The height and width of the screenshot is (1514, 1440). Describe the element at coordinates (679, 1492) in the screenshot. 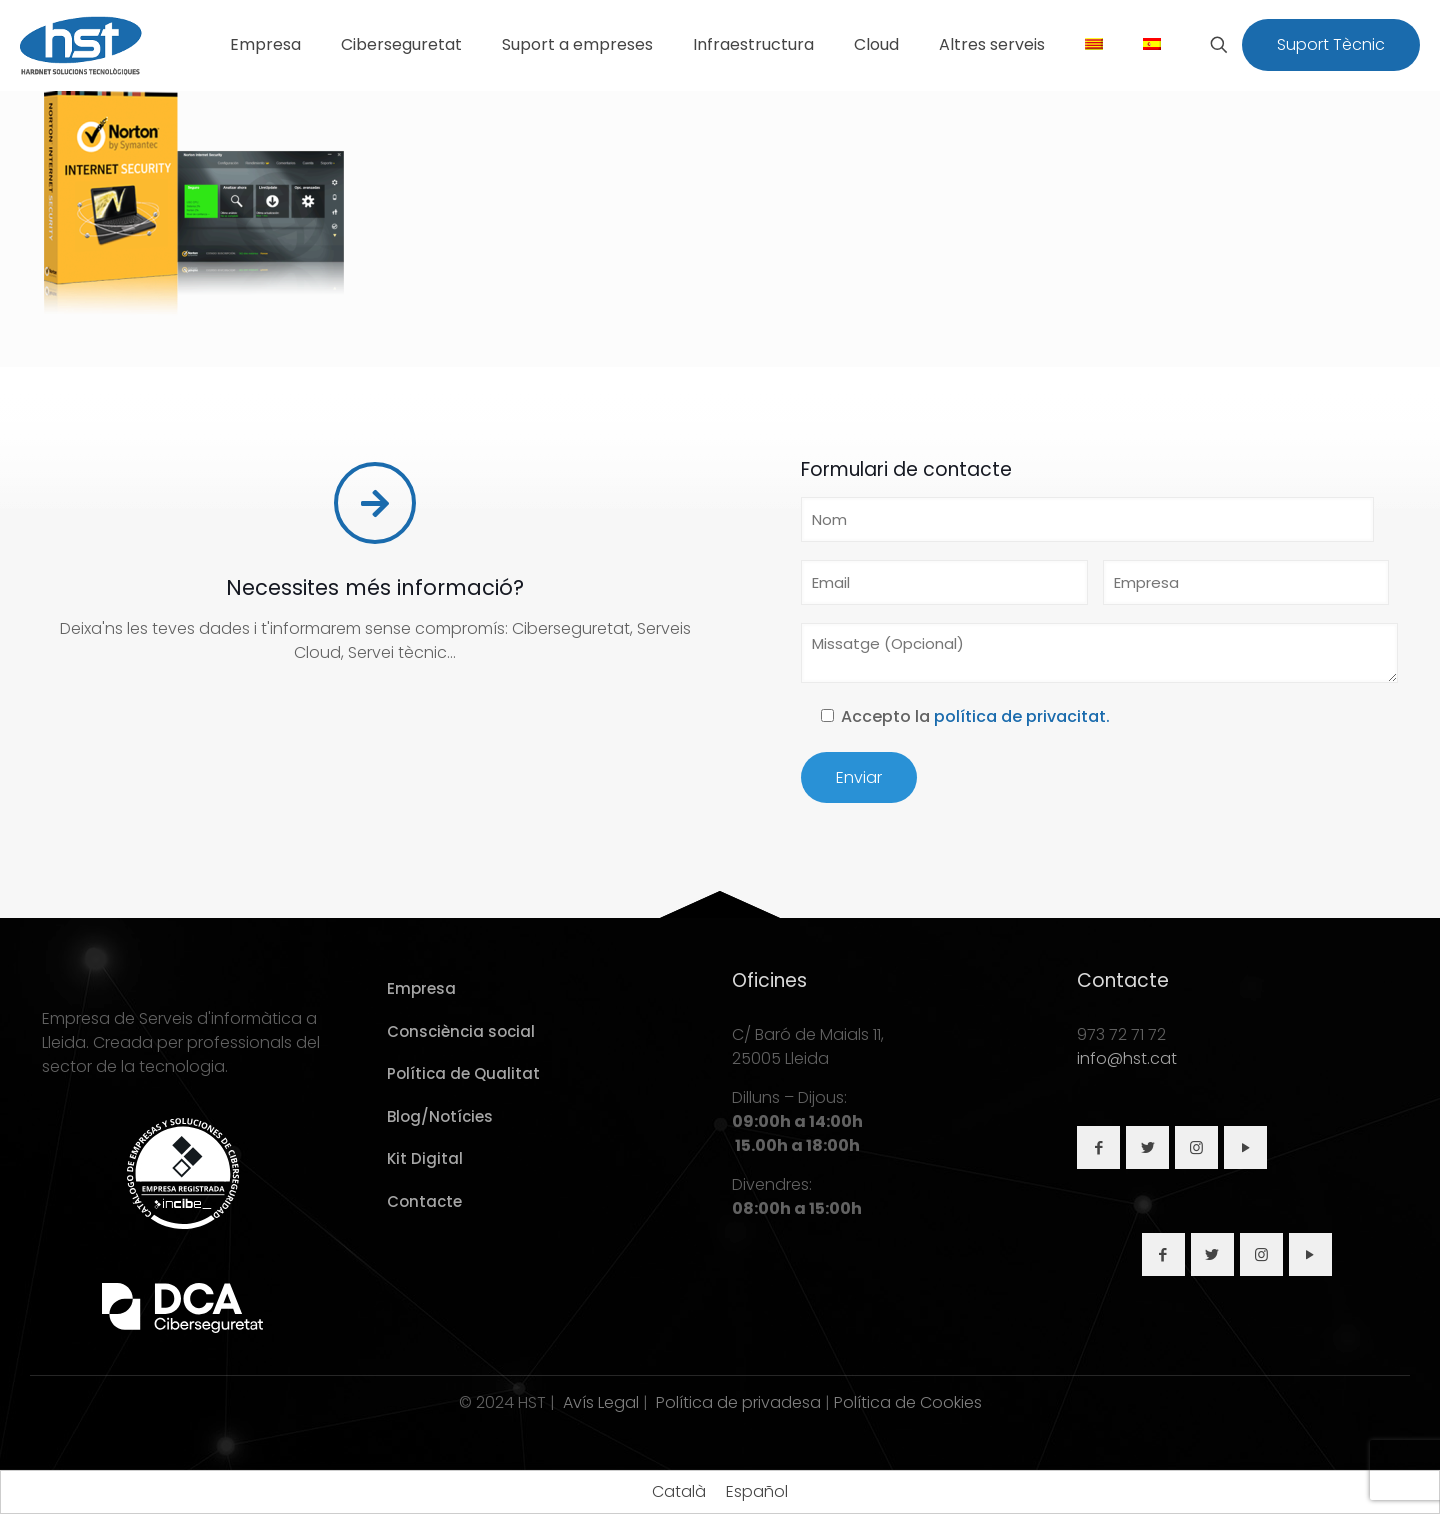

I see `[Switch to Català]` at that location.